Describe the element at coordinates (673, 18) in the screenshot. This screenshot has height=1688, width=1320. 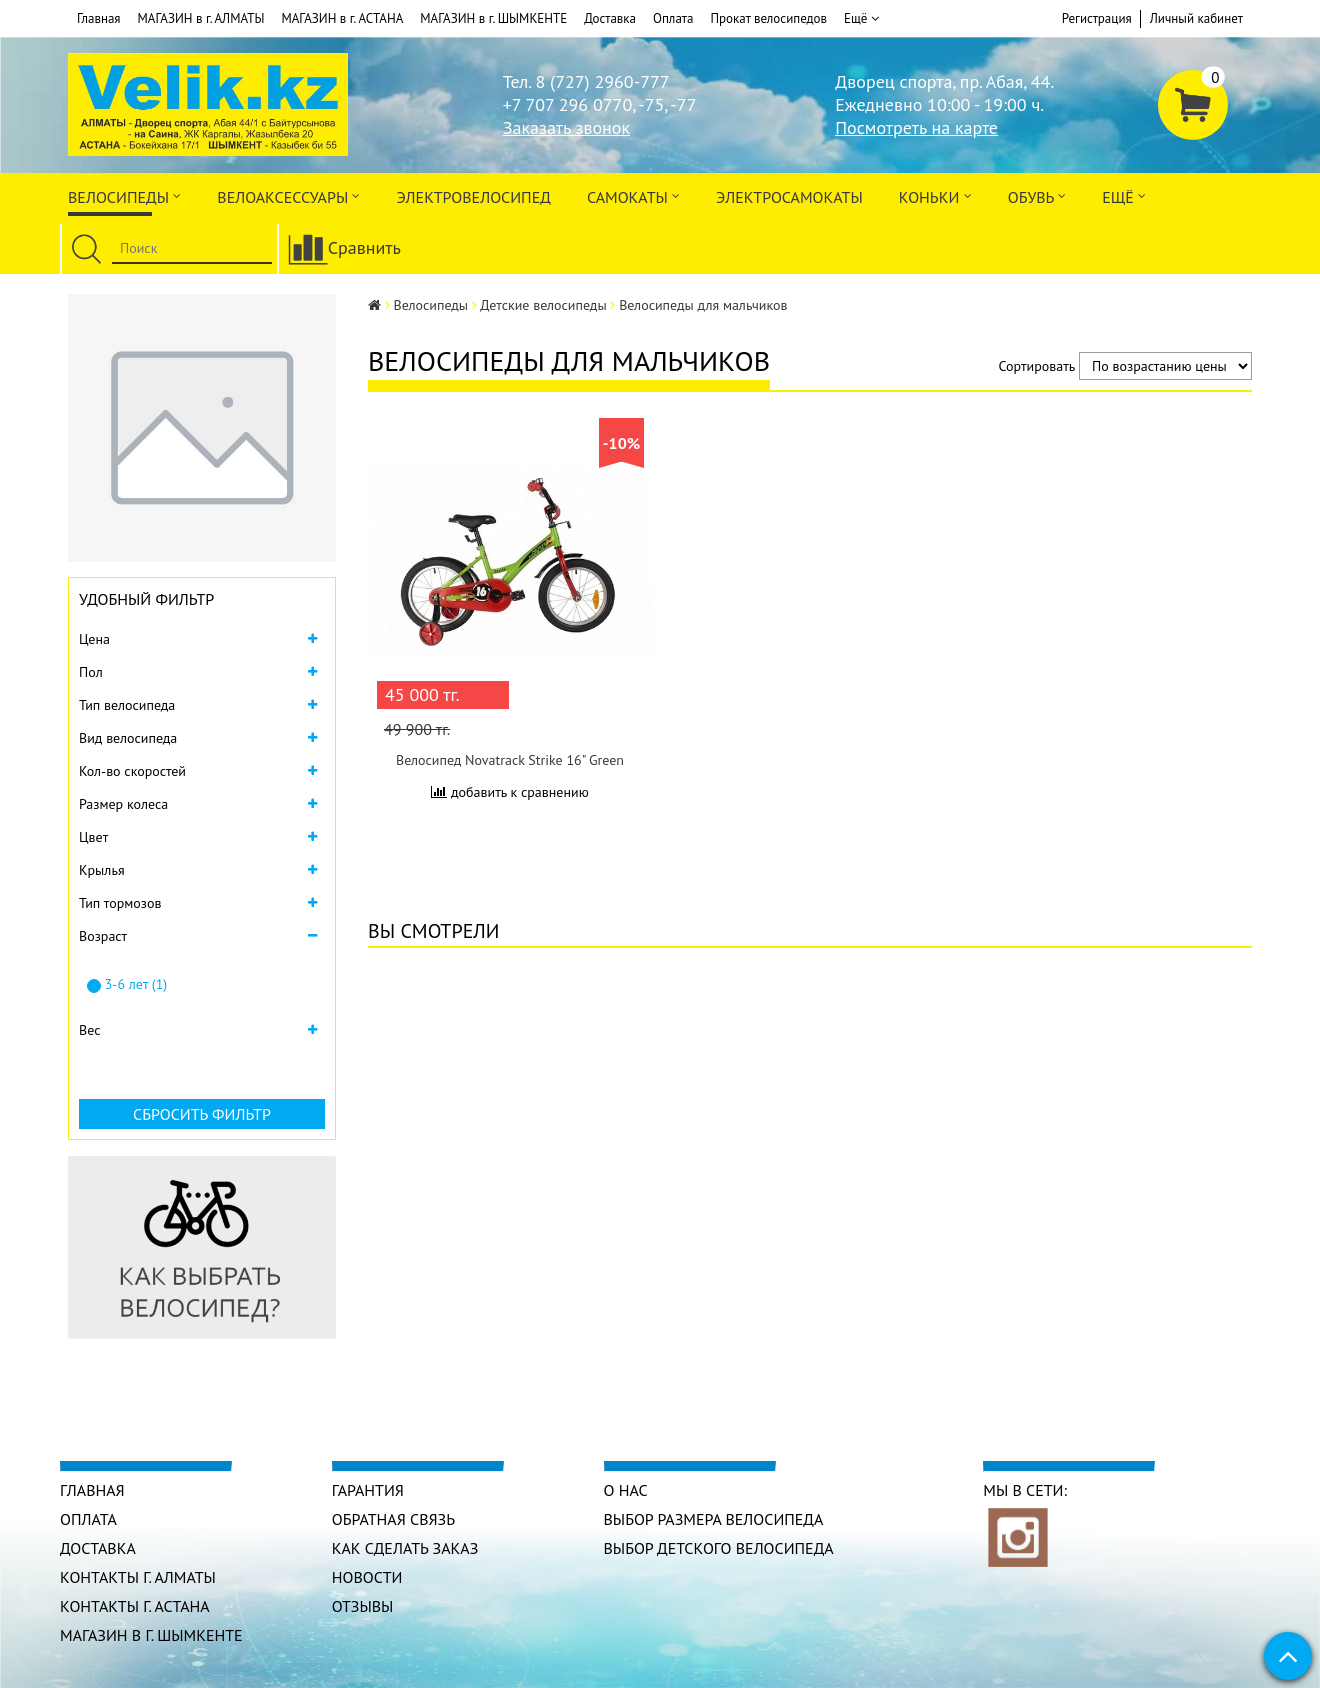
I see `Оплата` at that location.